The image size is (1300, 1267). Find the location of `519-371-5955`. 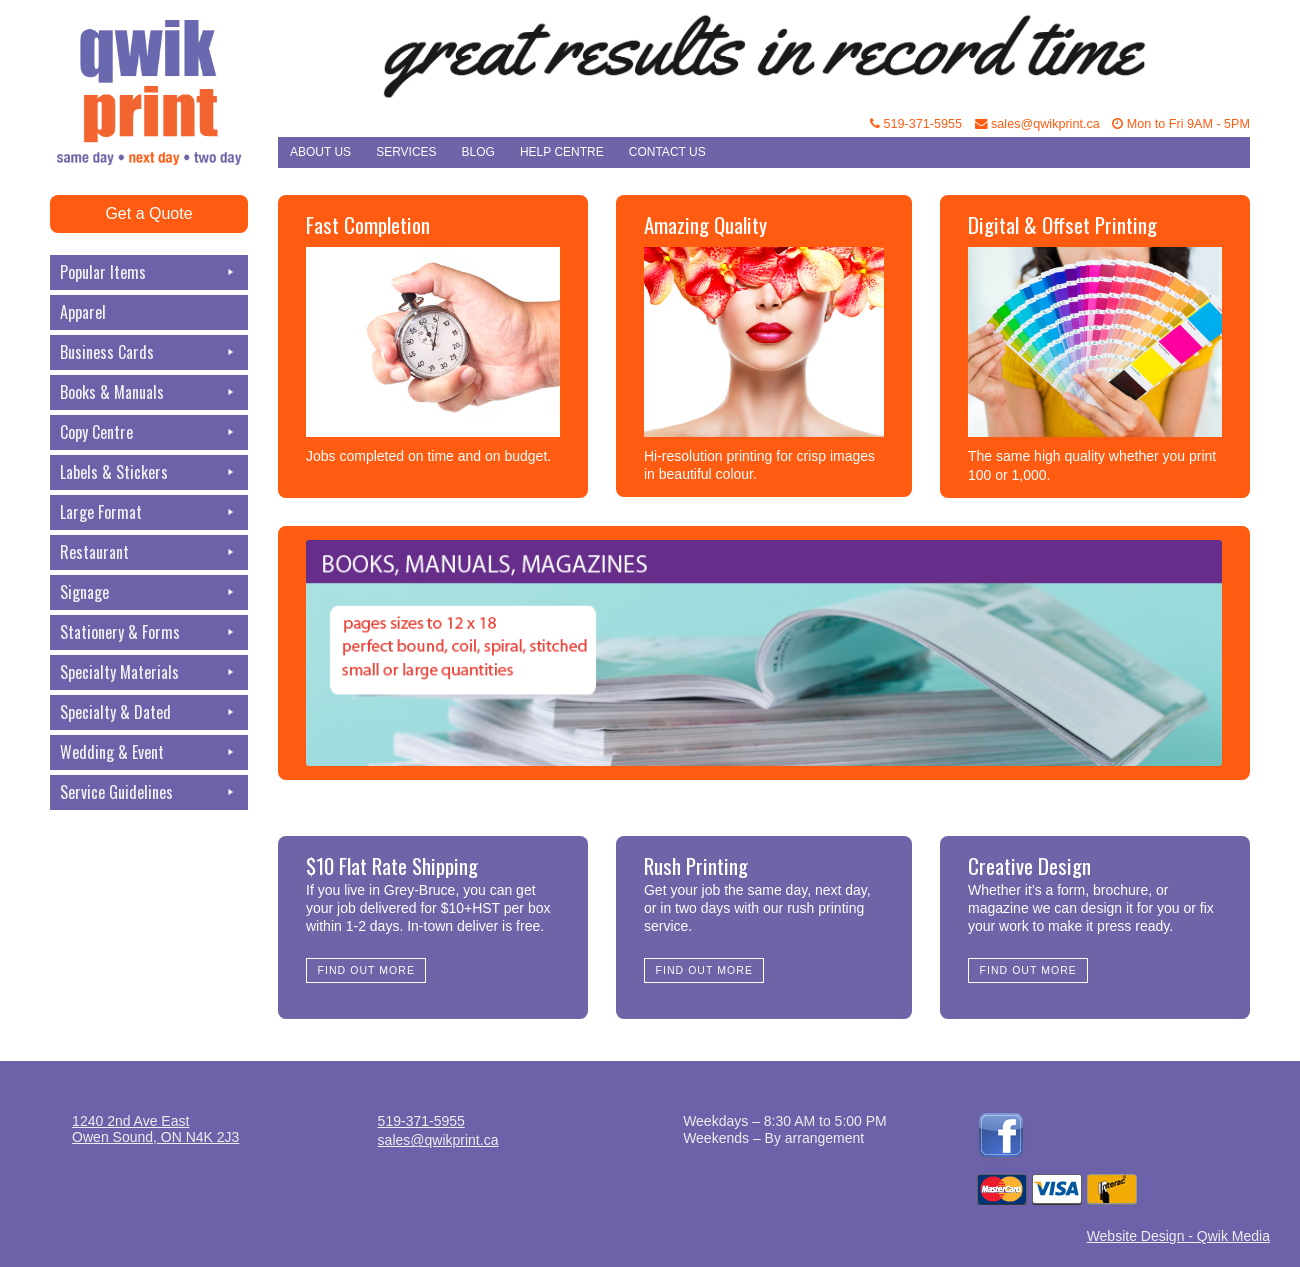

519-371-5955 is located at coordinates (916, 124).